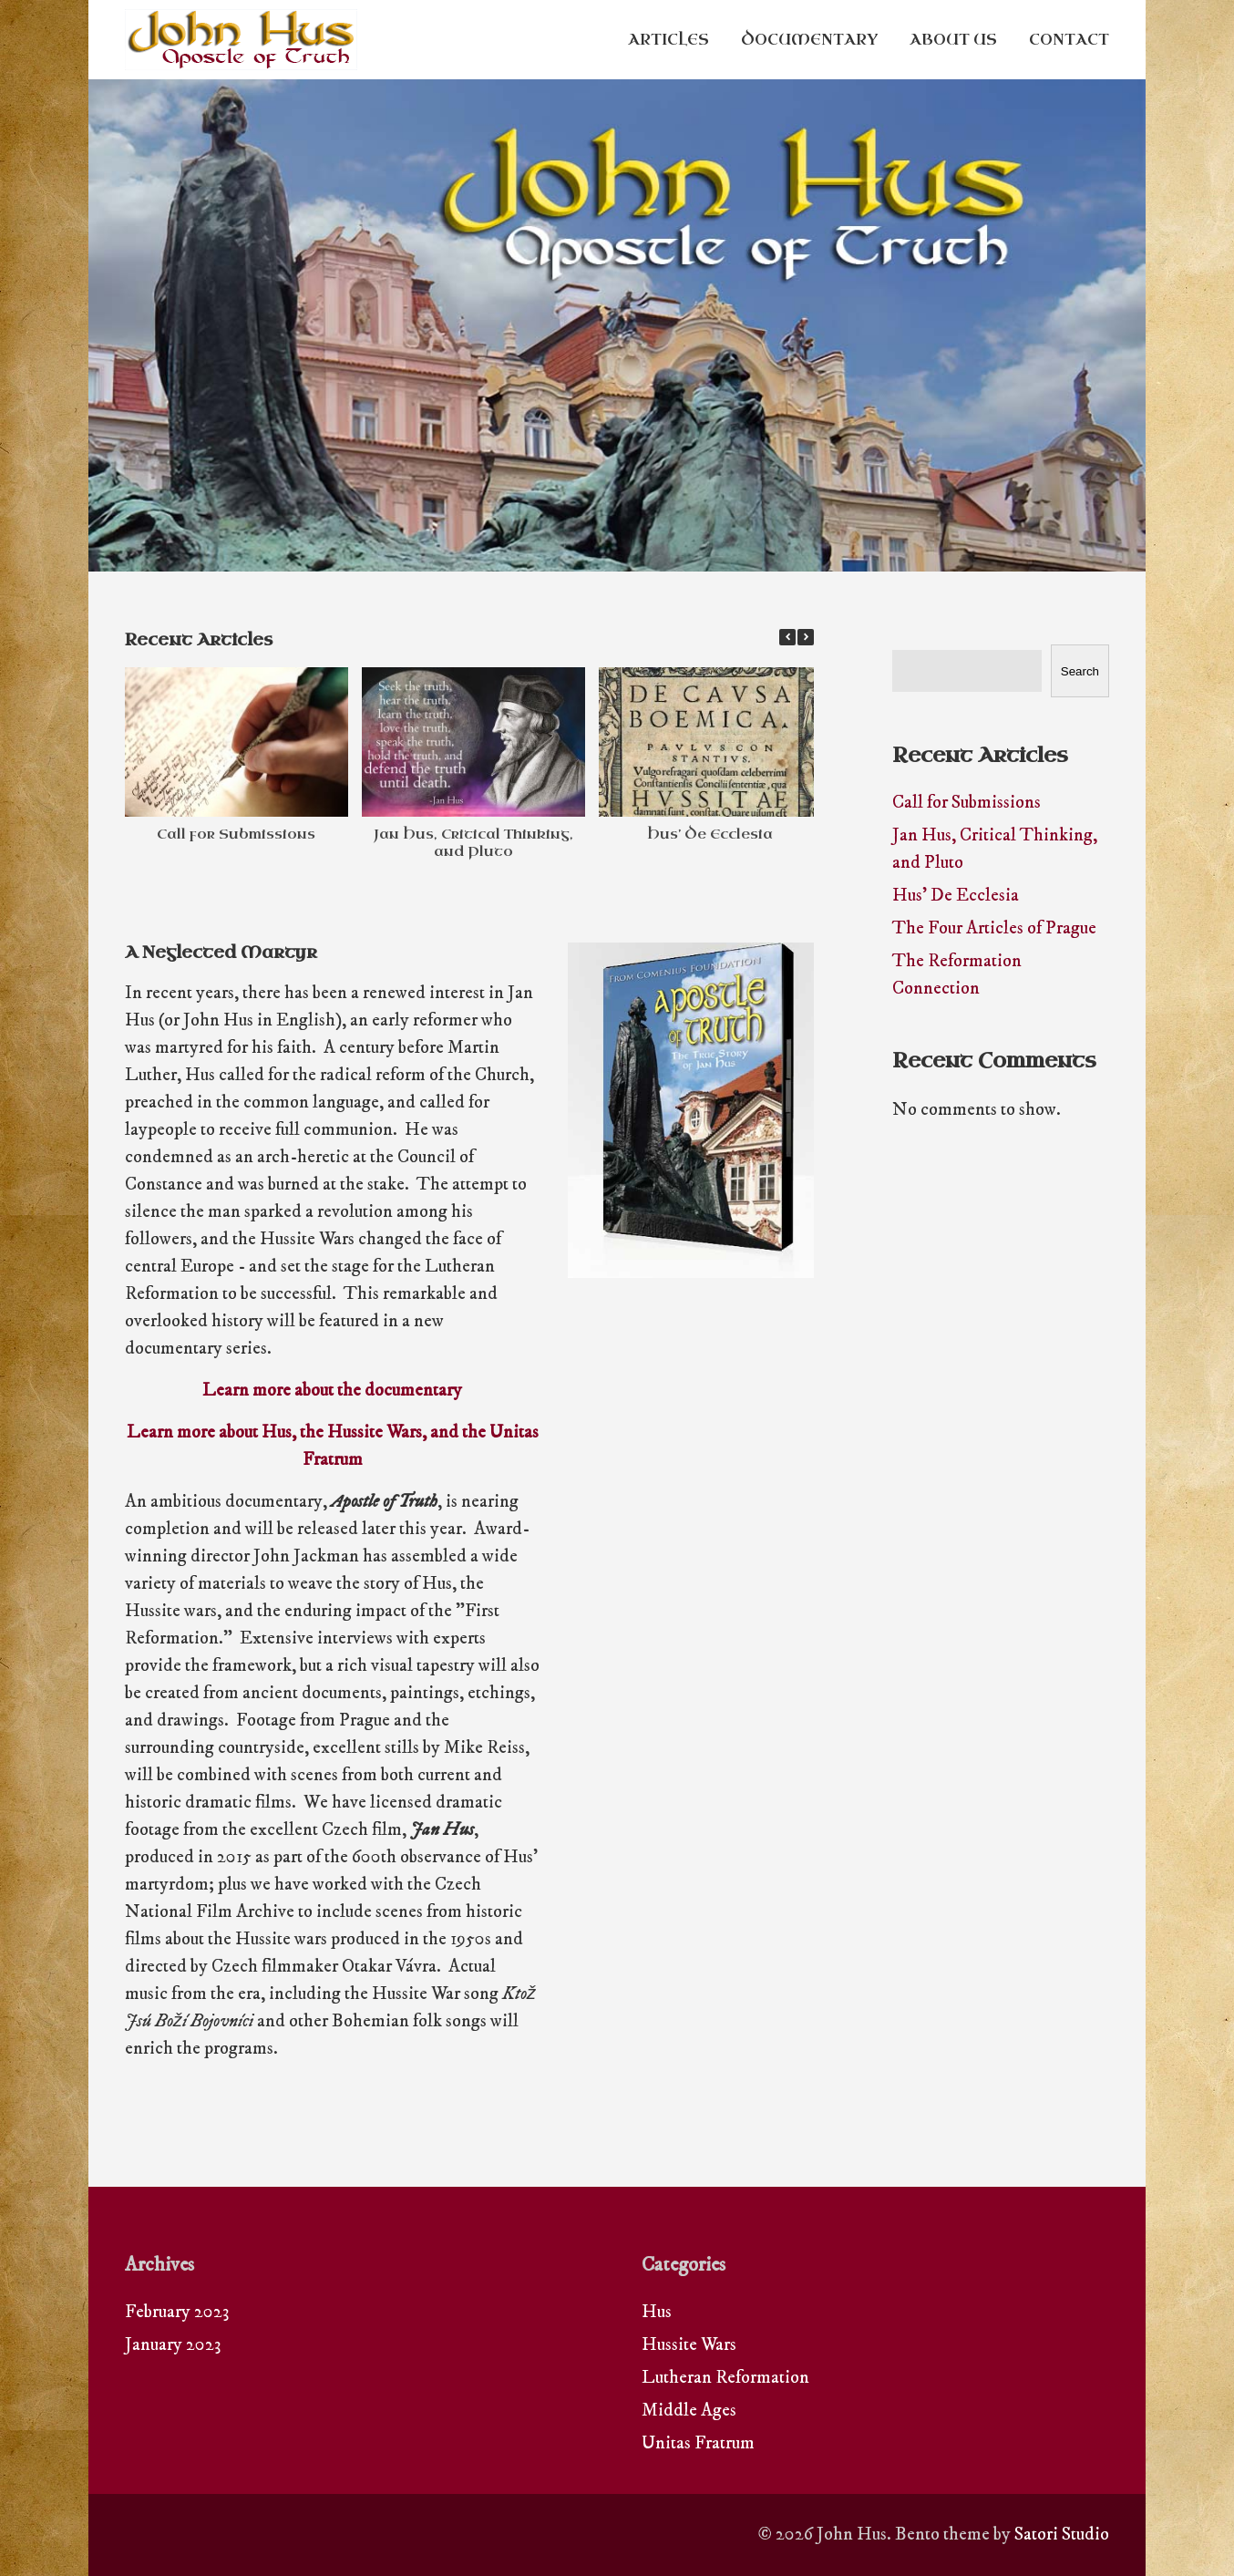 Image resolution: width=1234 pixels, height=2576 pixels. I want to click on January 2023, so click(173, 2345).